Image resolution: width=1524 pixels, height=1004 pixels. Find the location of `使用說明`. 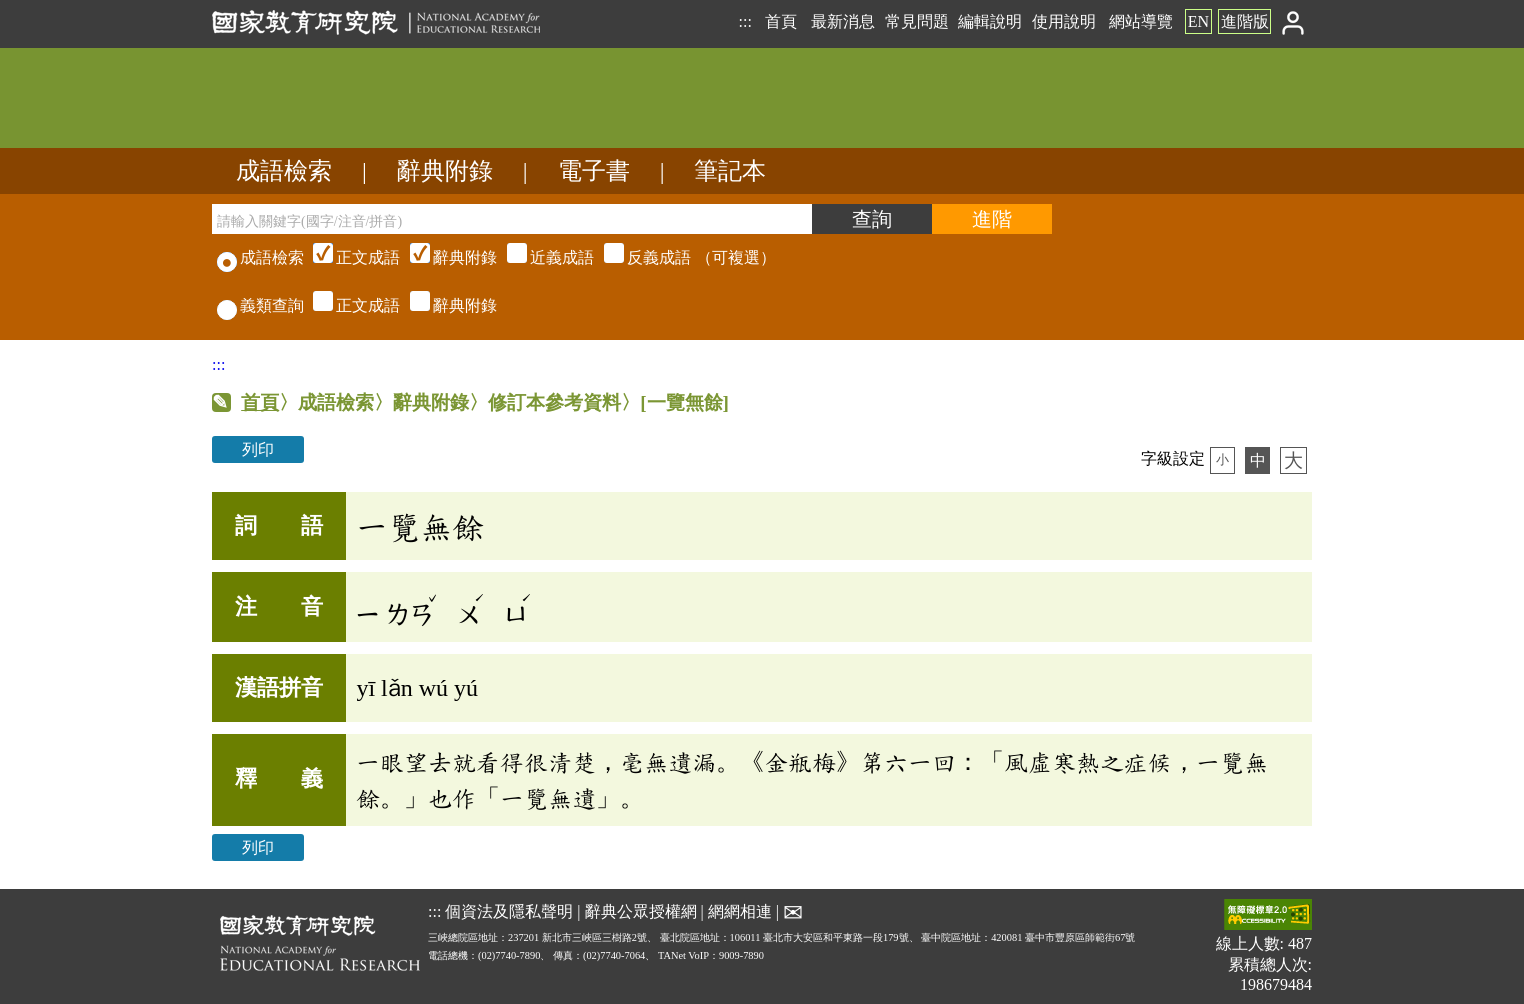

使用說明 is located at coordinates (1064, 21).